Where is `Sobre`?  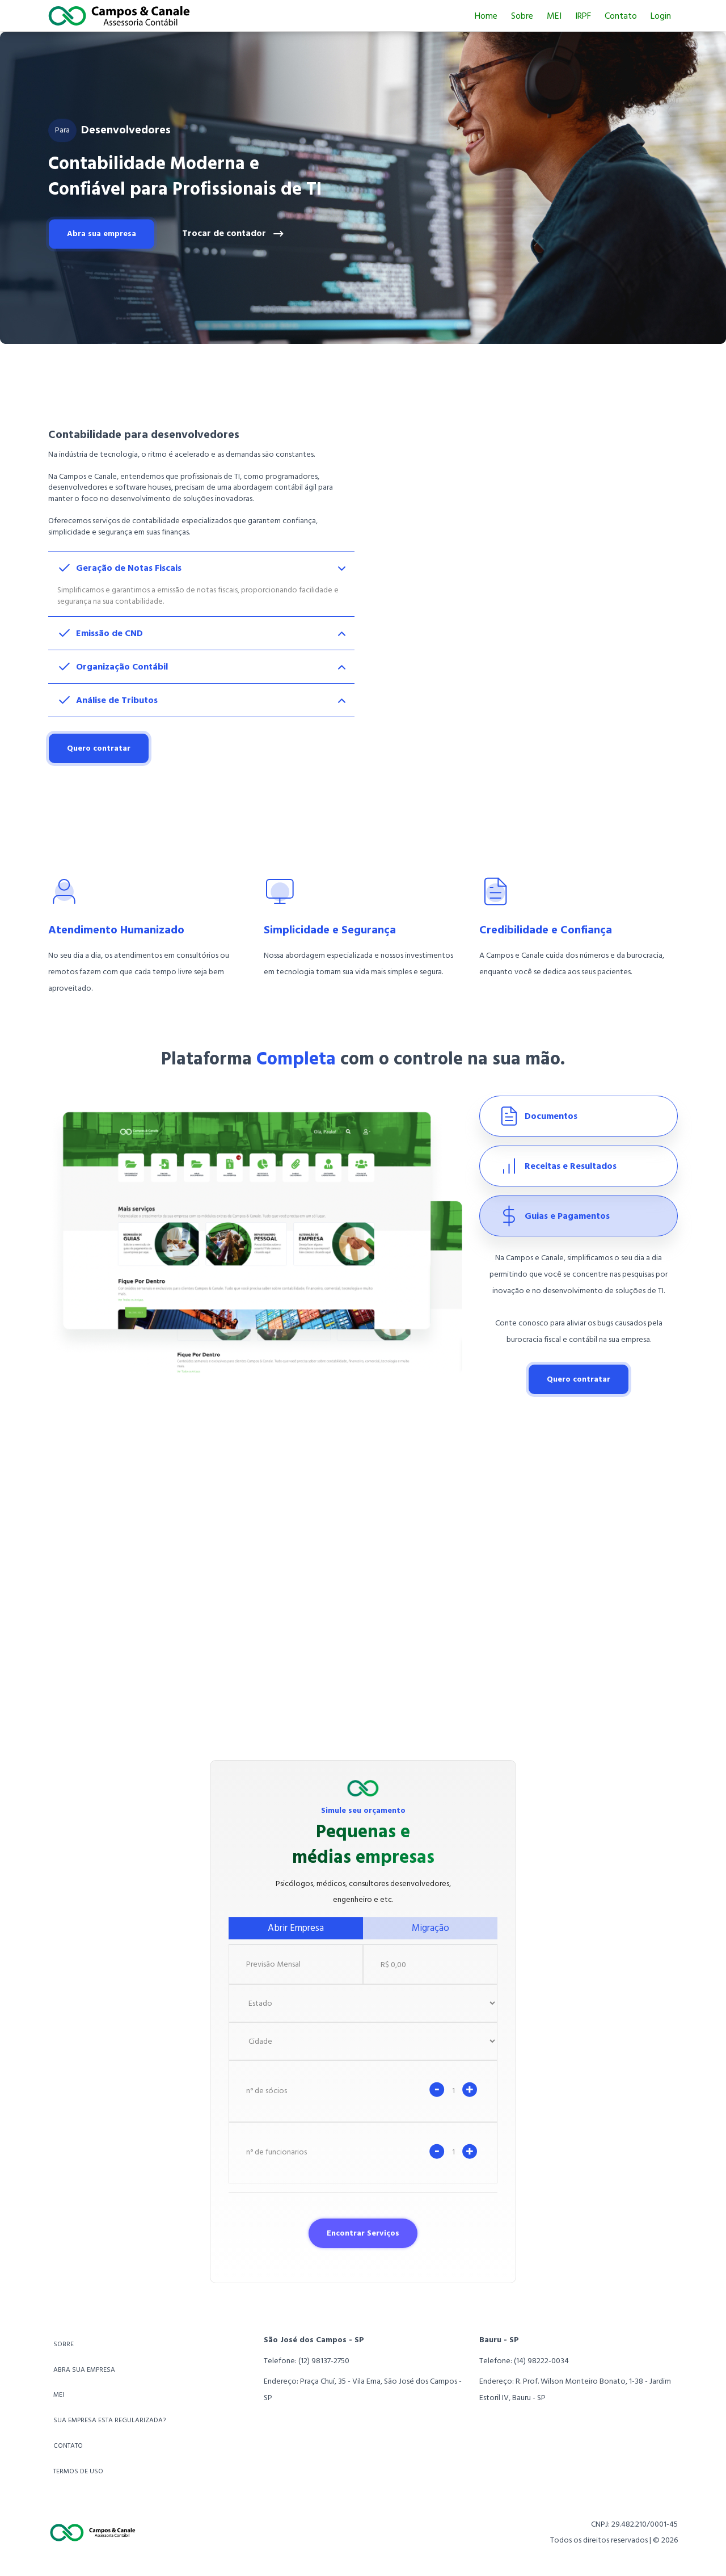 Sobre is located at coordinates (522, 16).